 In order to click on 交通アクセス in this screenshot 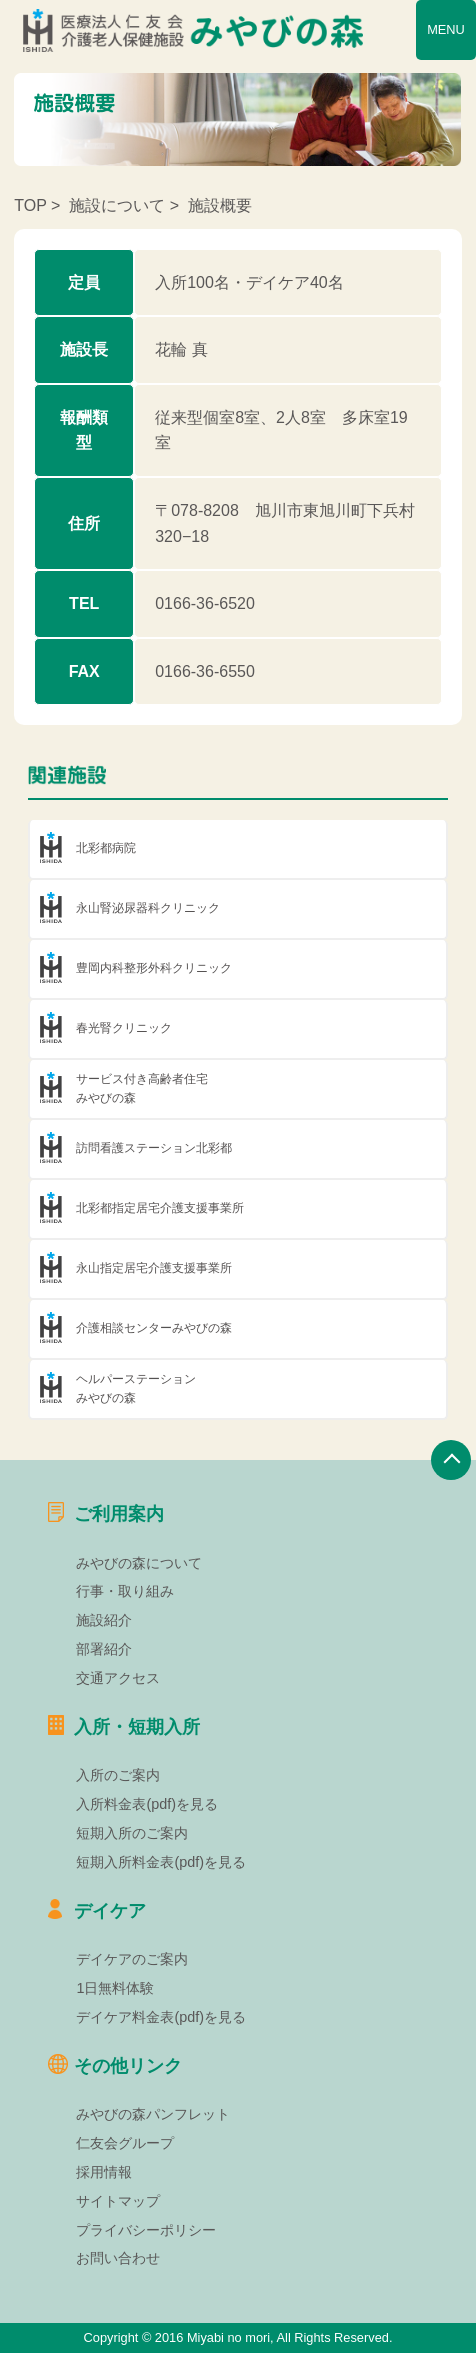, I will do `click(118, 1678)`.